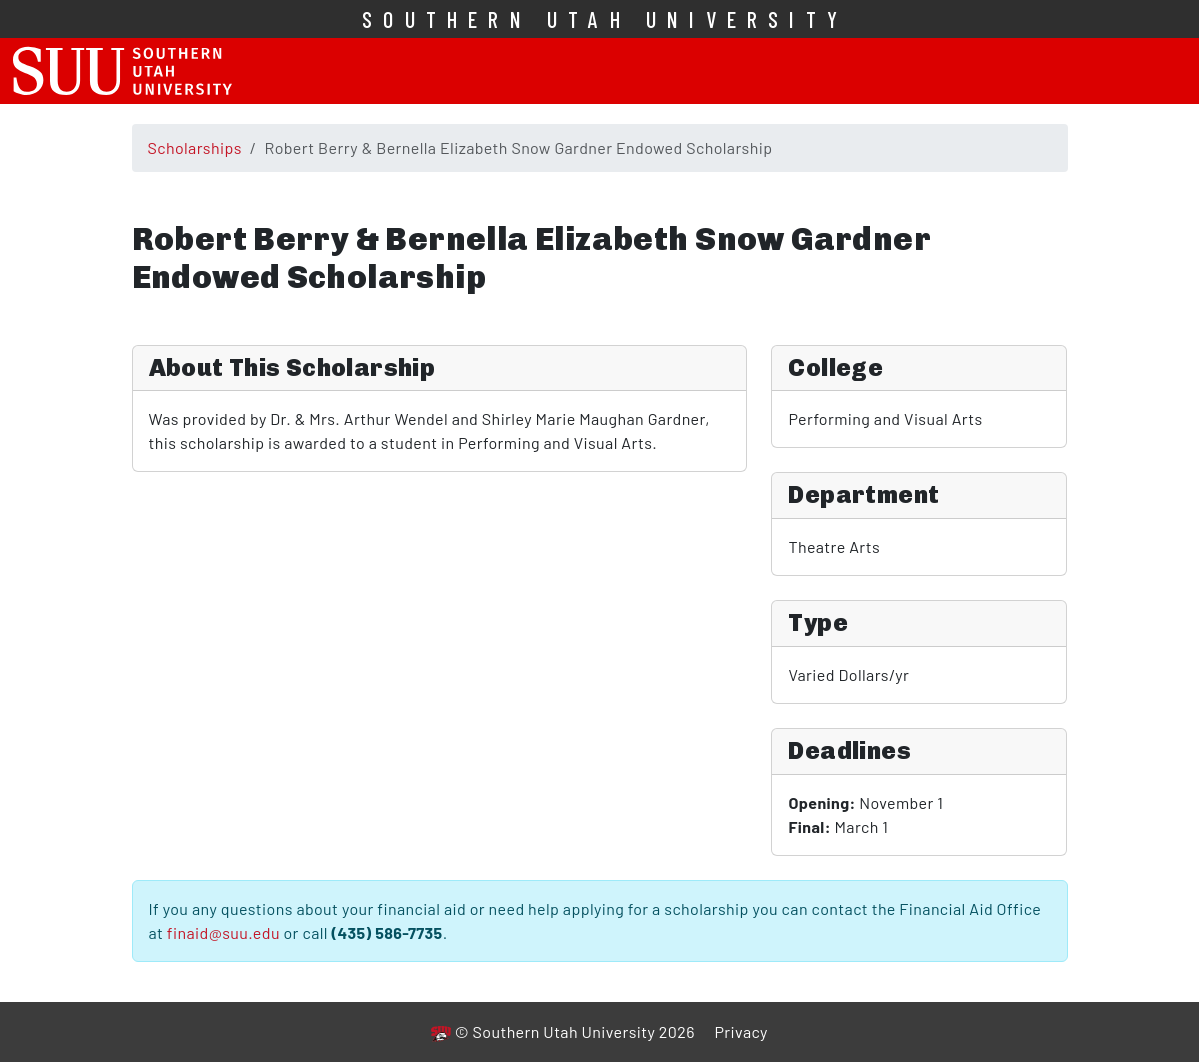 Image resolution: width=1199 pixels, height=1062 pixels. Describe the element at coordinates (195, 147) in the screenshot. I see `Scholarships` at that location.